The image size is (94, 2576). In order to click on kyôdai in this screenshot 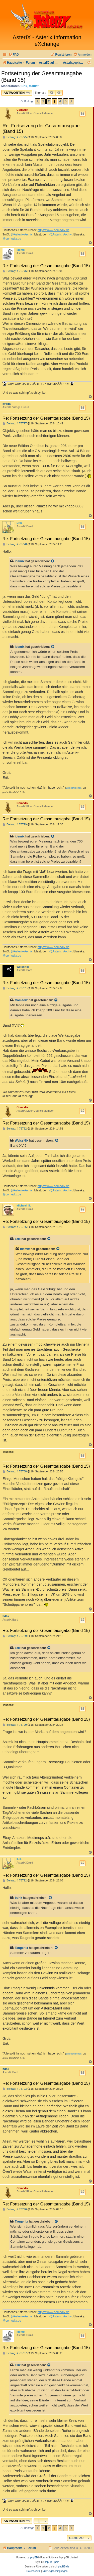, I will do `click(7, 403)`.